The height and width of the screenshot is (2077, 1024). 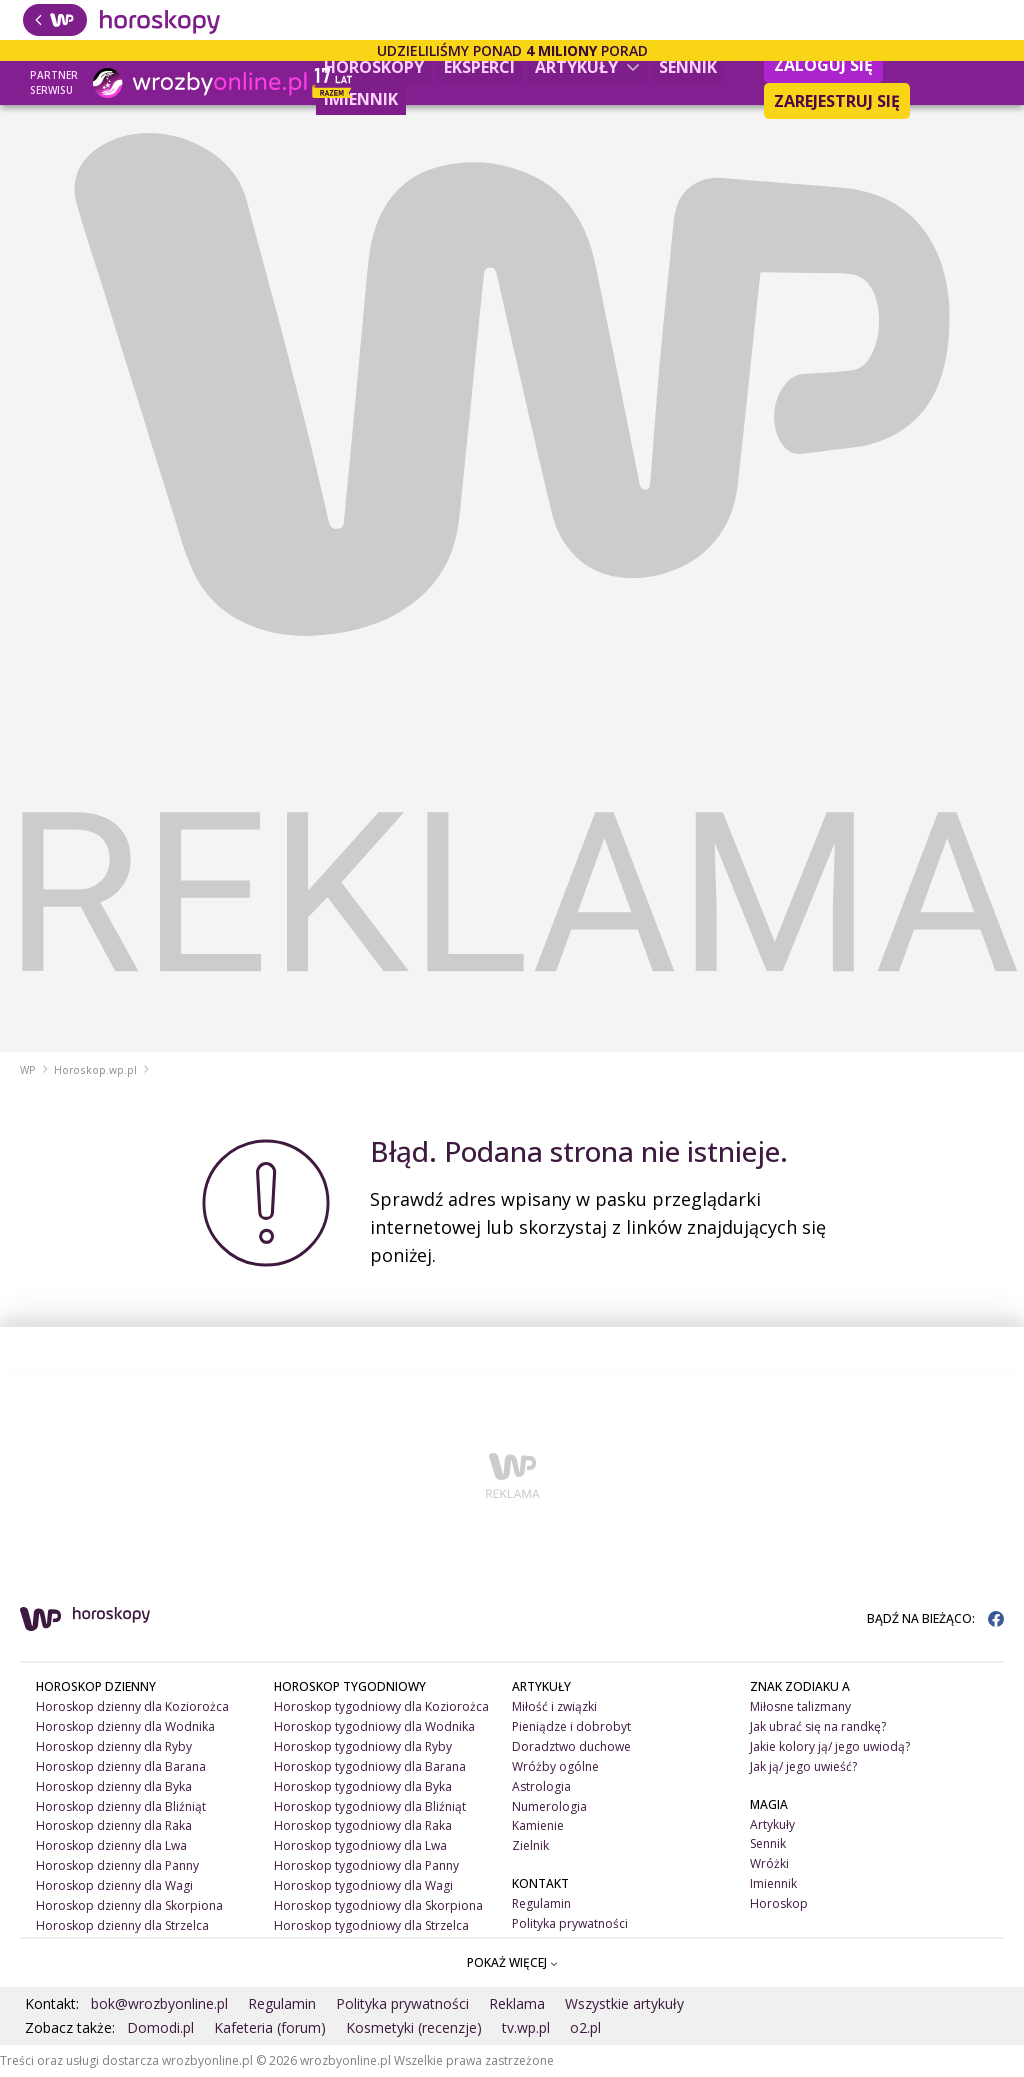 What do you see at coordinates (800, 1706) in the screenshot?
I see `Miłosne talizmany` at bounding box center [800, 1706].